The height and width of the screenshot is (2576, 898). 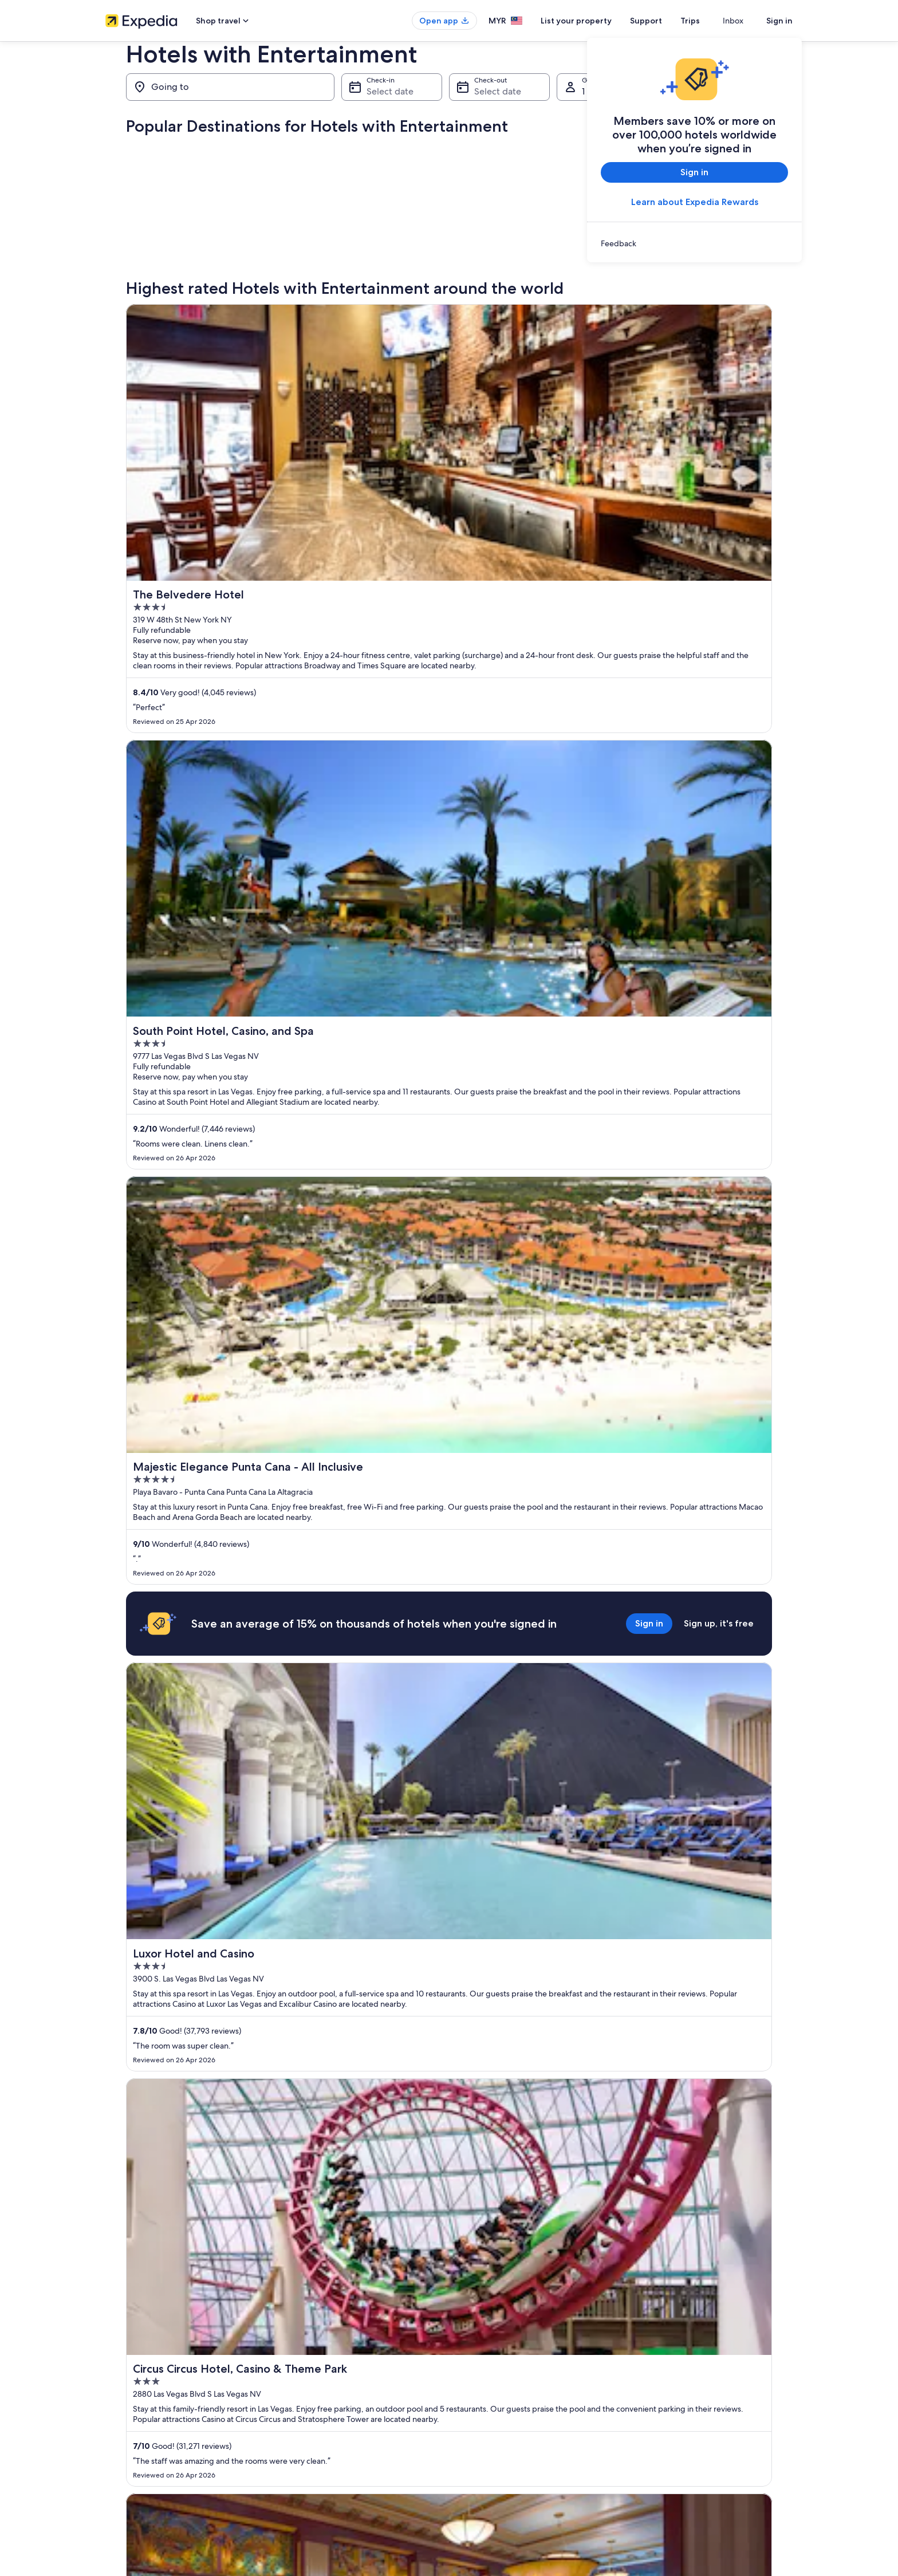 What do you see at coordinates (684, 2347) in the screenshot?
I see `Refund process and timelines [link]` at bounding box center [684, 2347].